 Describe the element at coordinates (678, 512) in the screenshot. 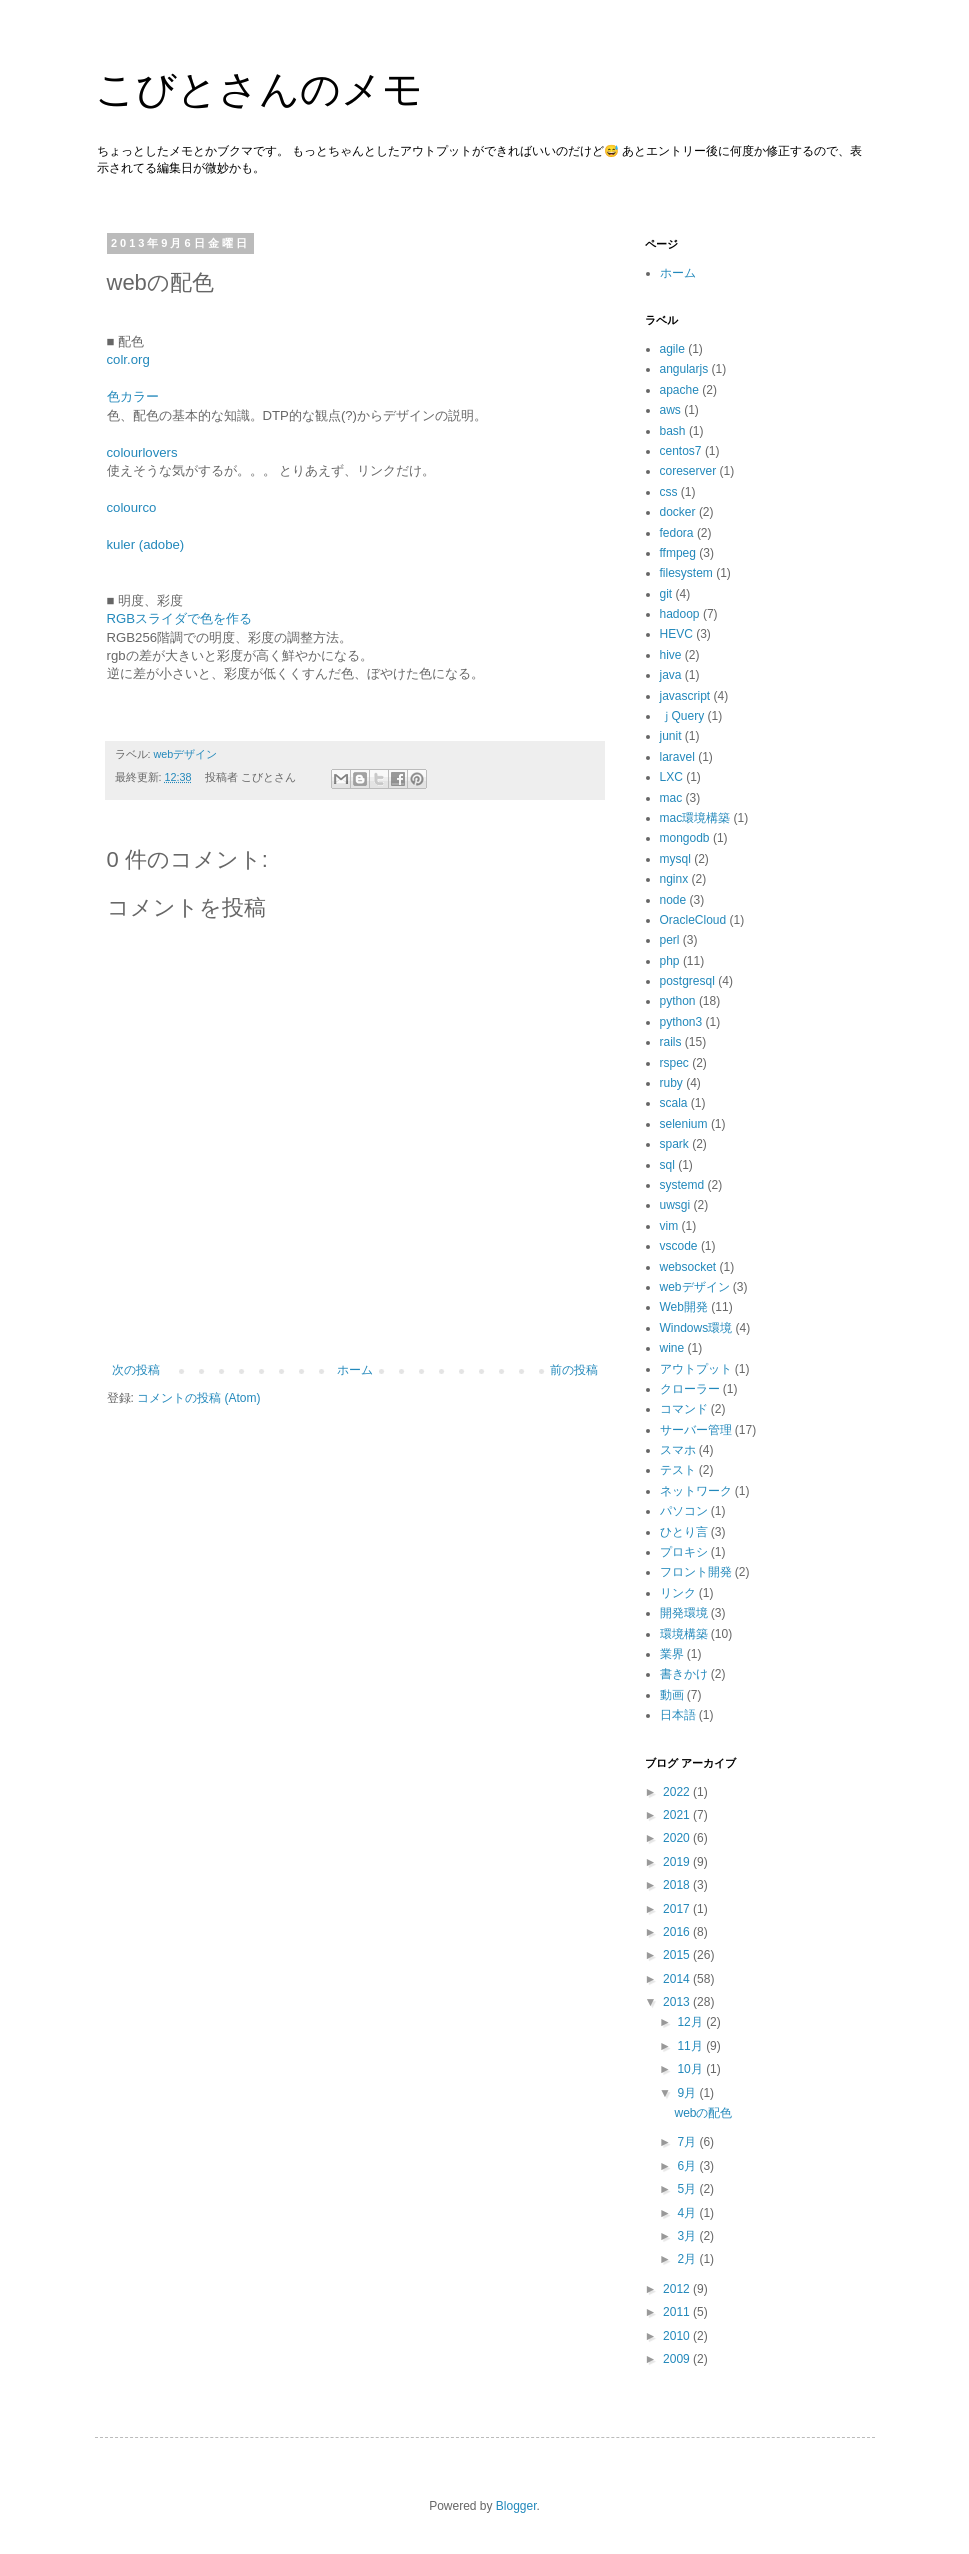

I see `docker` at that location.